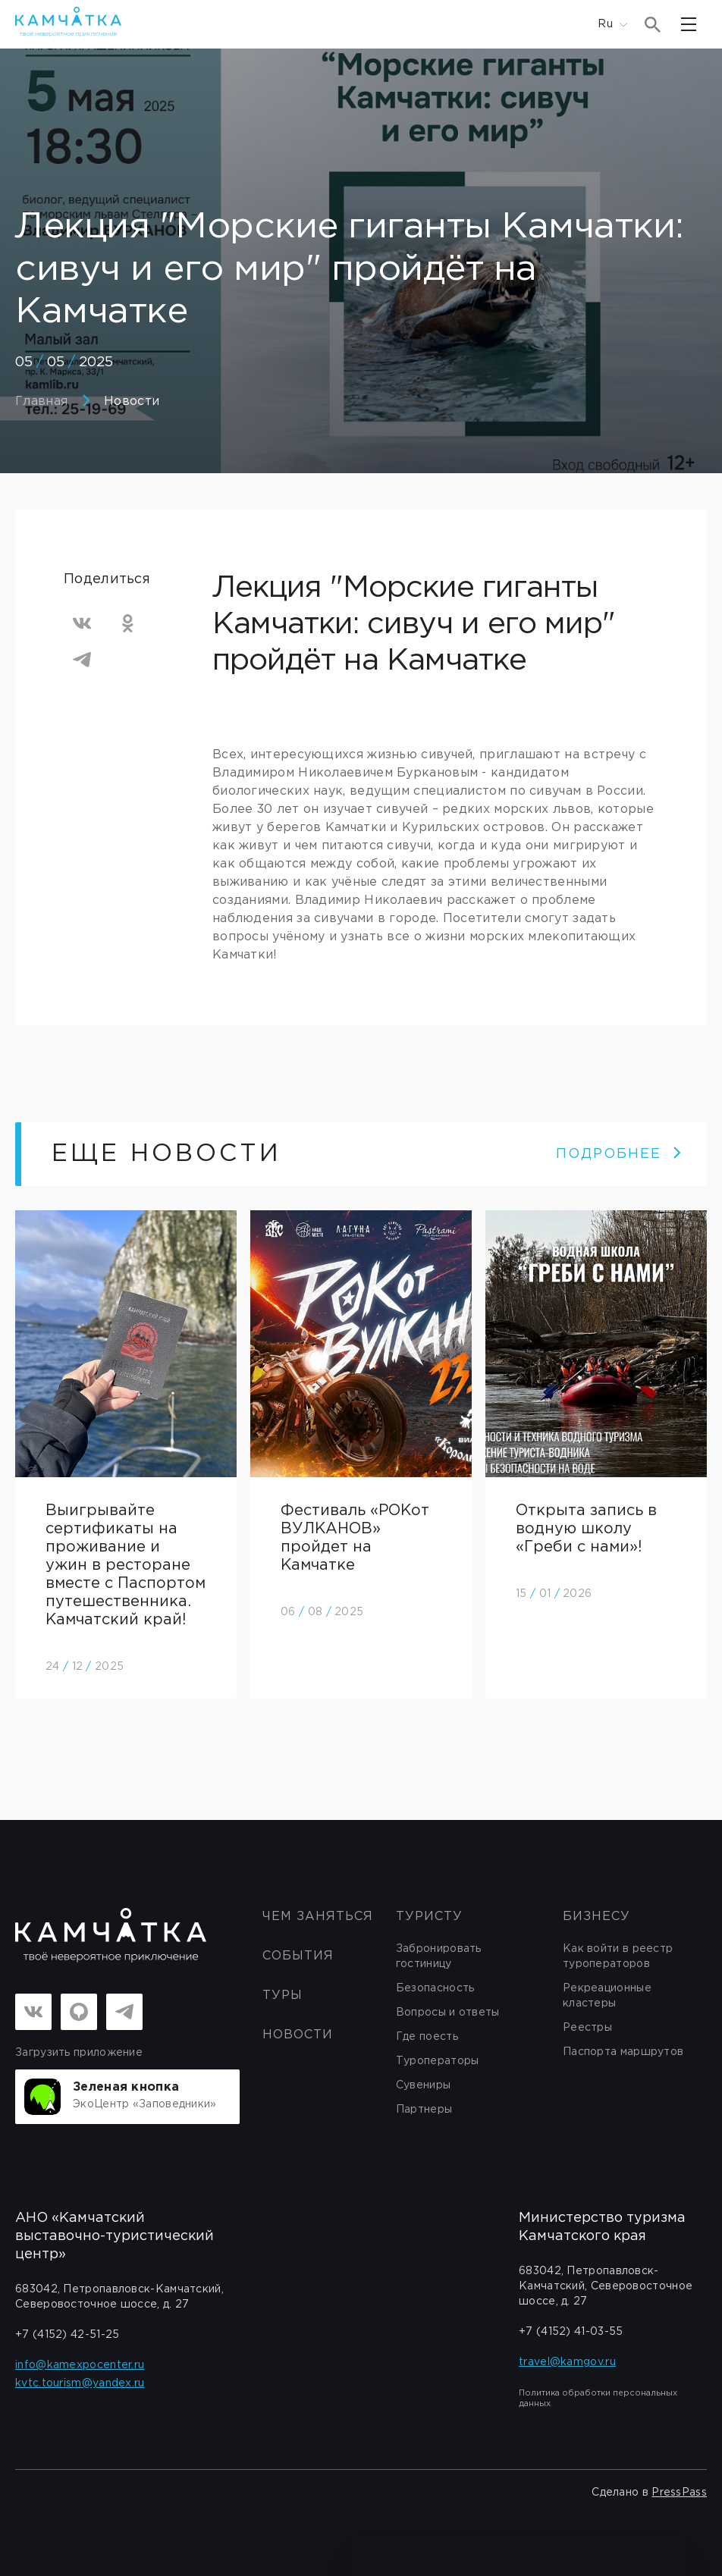  Describe the element at coordinates (571, 2331) in the screenshot. I see `+7 (4152) 41-03-55` at that location.